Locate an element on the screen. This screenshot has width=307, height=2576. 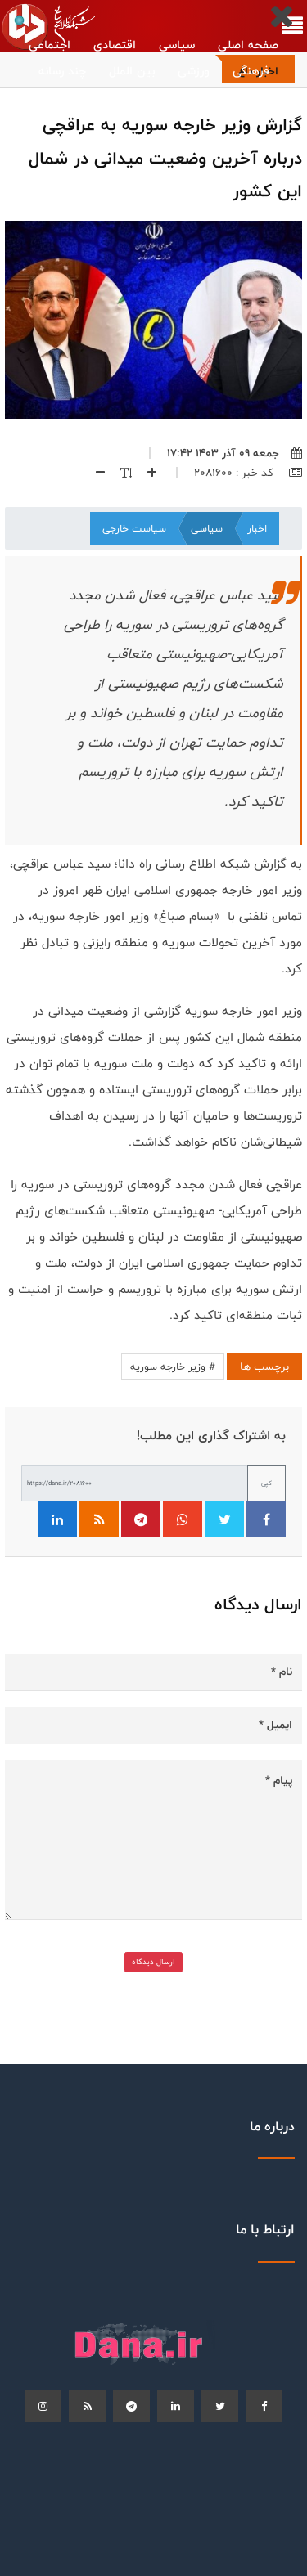
کد خبر : 2081600 is located at coordinates (248, 472).